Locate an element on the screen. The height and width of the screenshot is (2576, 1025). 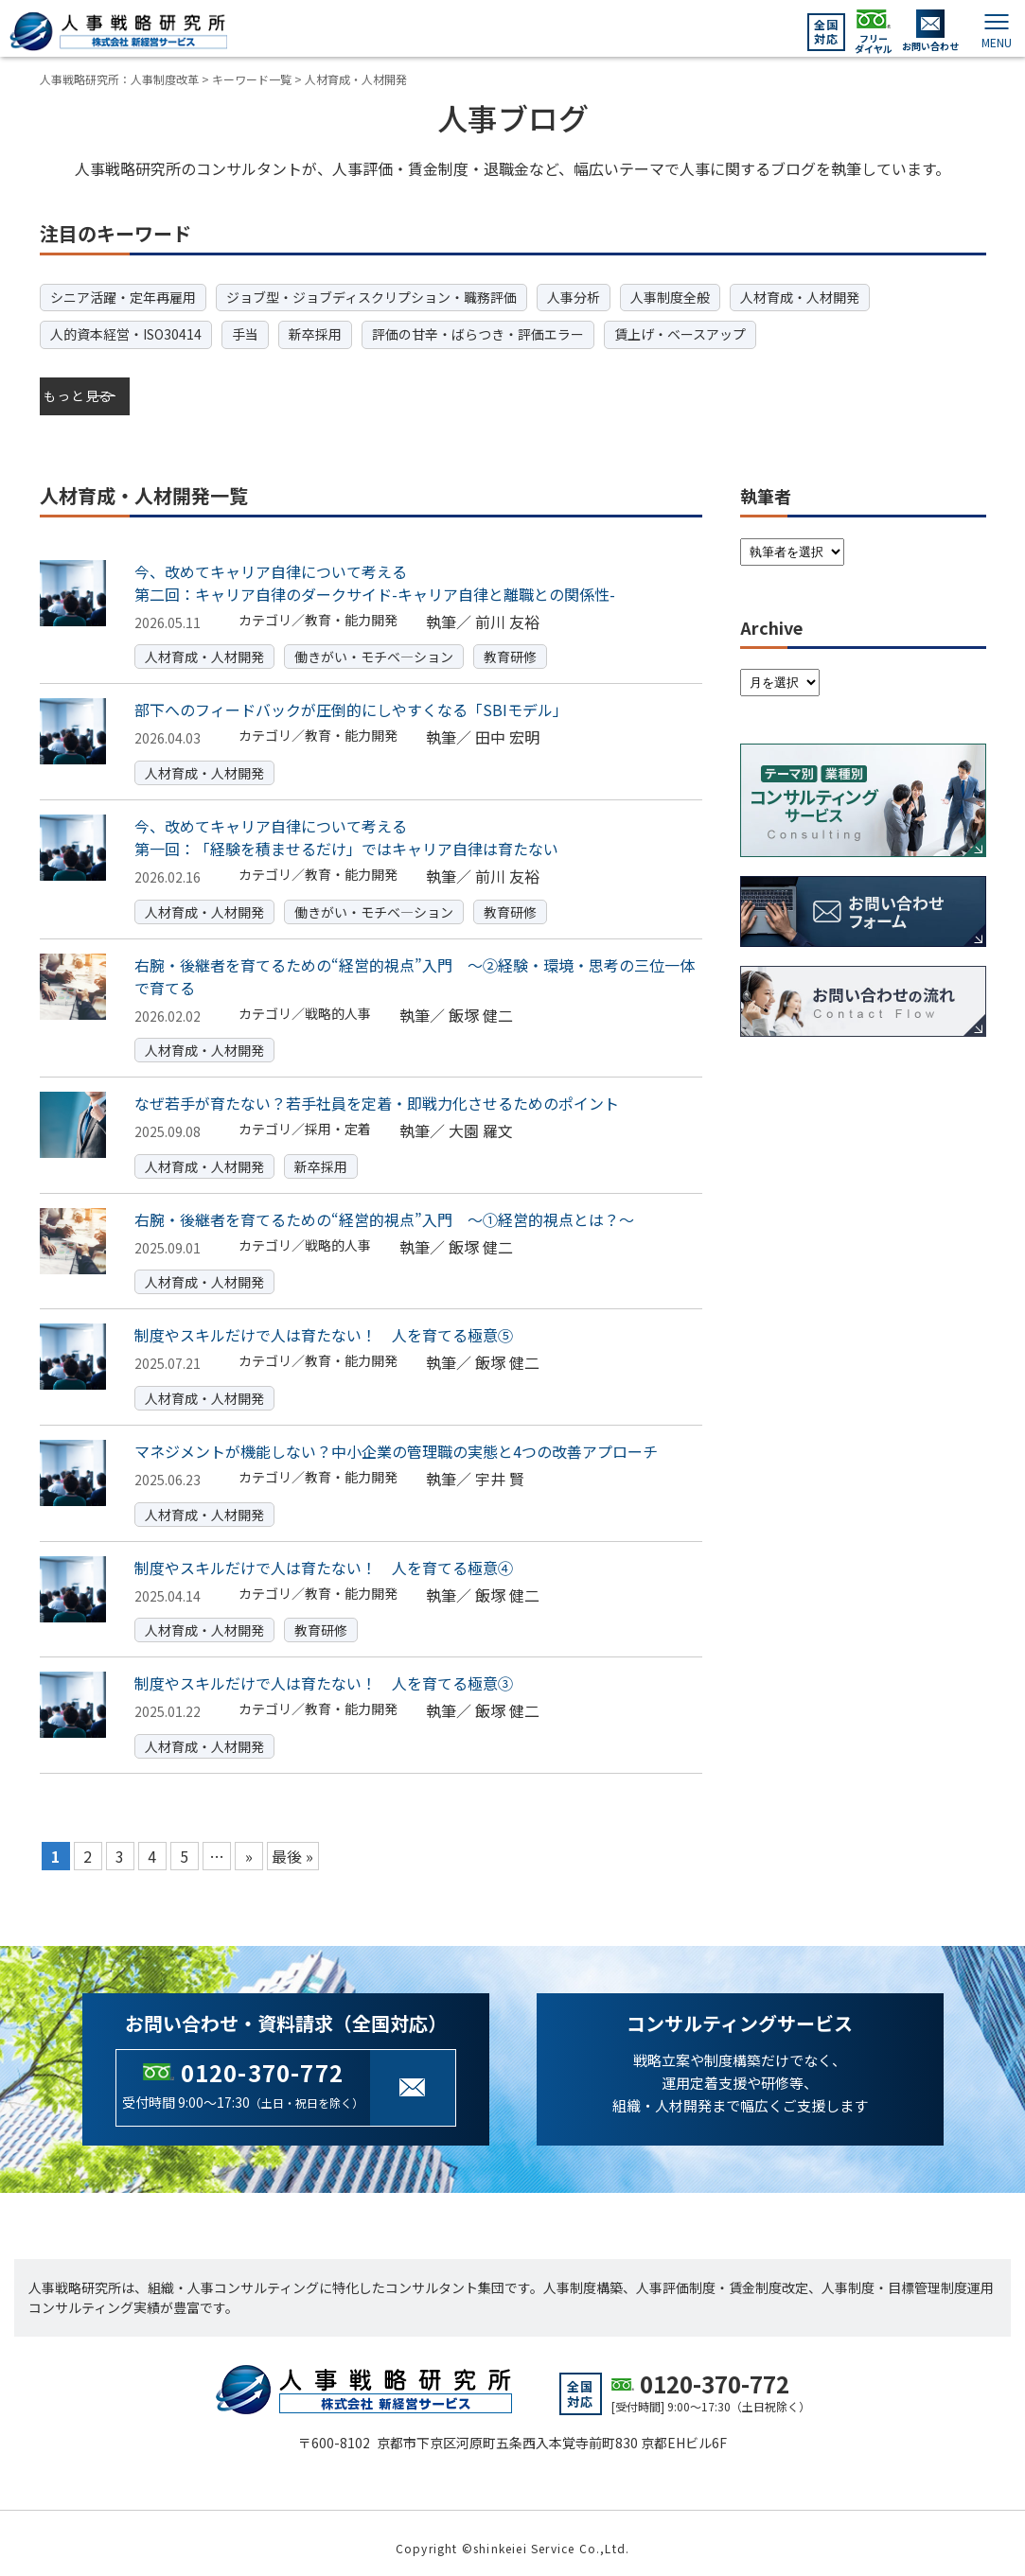
今、改めてキャリア自律について考える第二回：キャリア自律のダークサイド-キャリア自律と離職との関係性- is located at coordinates (374, 572).